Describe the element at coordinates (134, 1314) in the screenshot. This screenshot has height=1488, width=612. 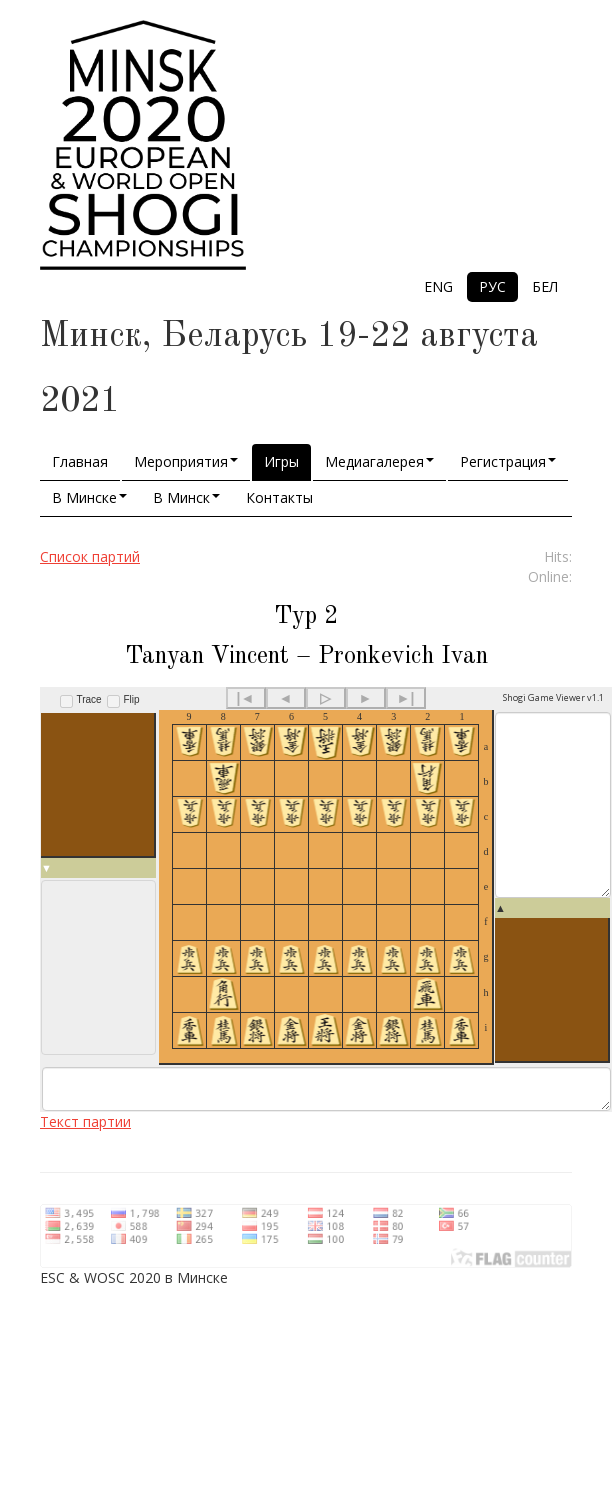
I see `ESC & WOSC 2020 в Минске` at that location.